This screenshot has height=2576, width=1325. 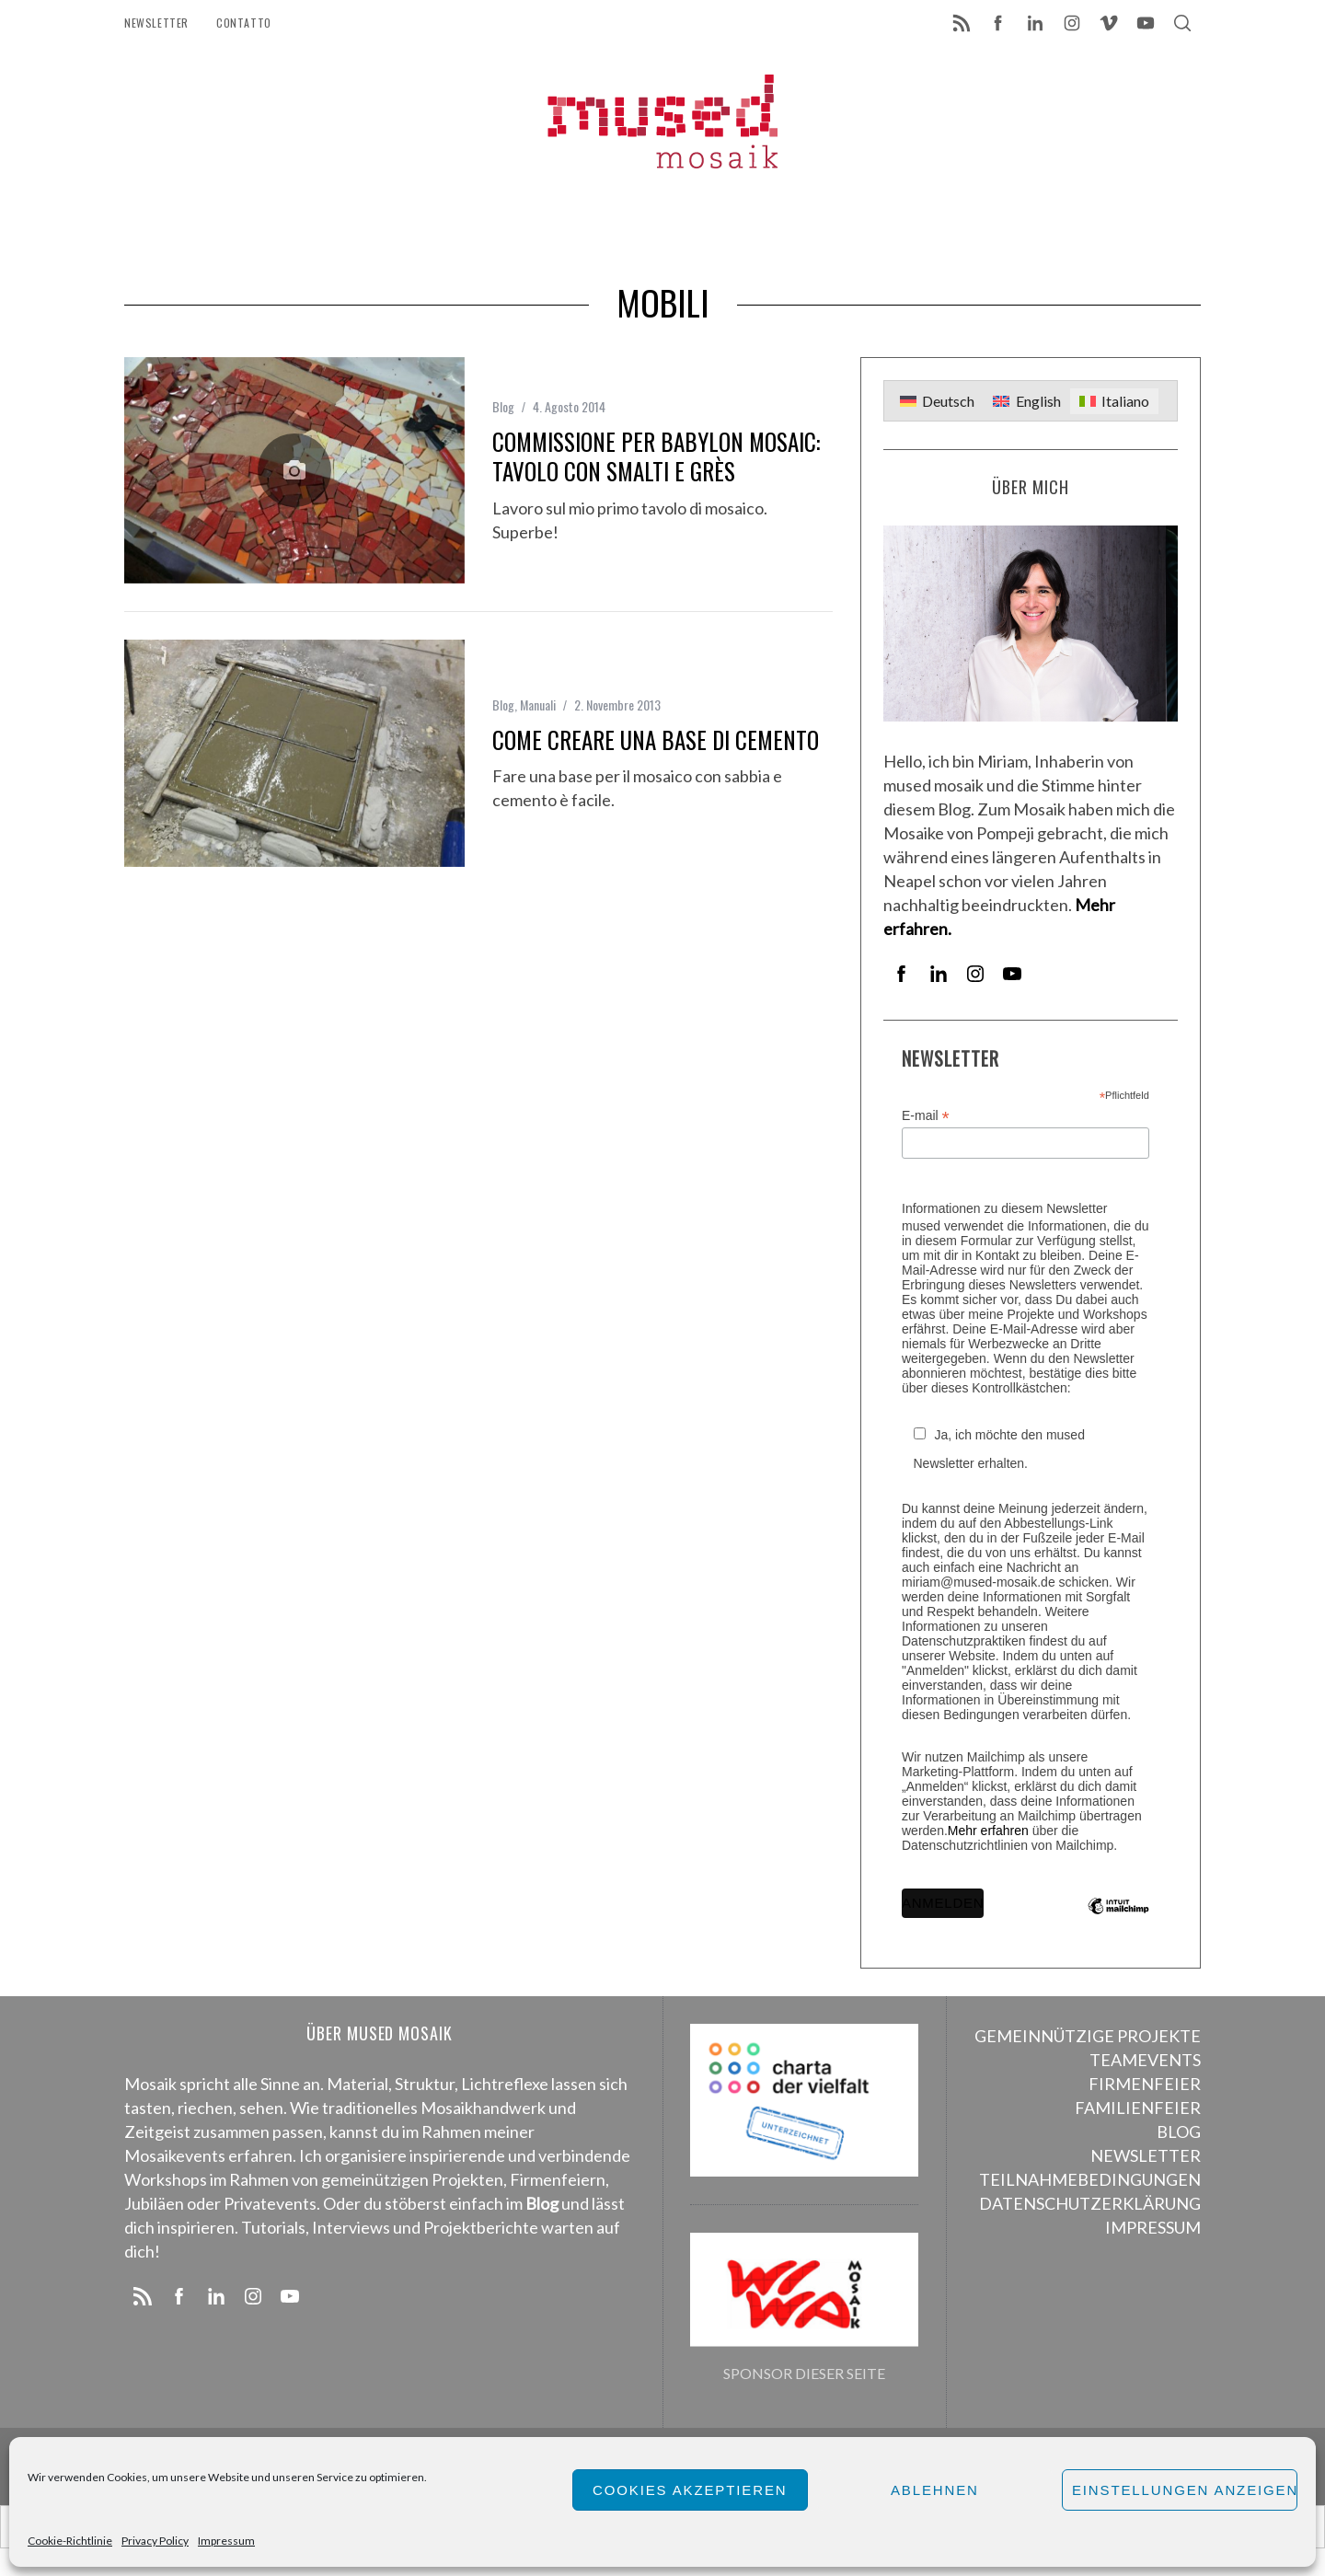 What do you see at coordinates (1179, 2131) in the screenshot?
I see `BLOG` at bounding box center [1179, 2131].